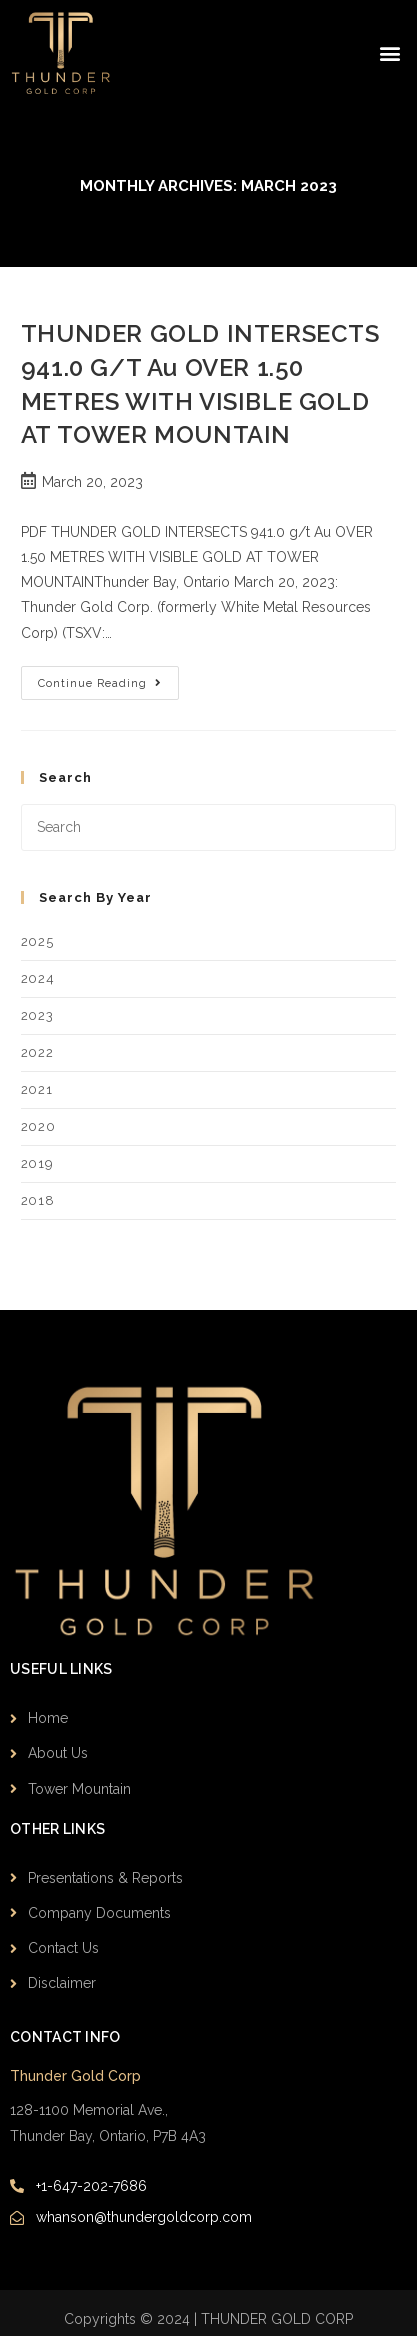 The image size is (417, 2336). Describe the element at coordinates (37, 1200) in the screenshot. I see `2018` at that location.